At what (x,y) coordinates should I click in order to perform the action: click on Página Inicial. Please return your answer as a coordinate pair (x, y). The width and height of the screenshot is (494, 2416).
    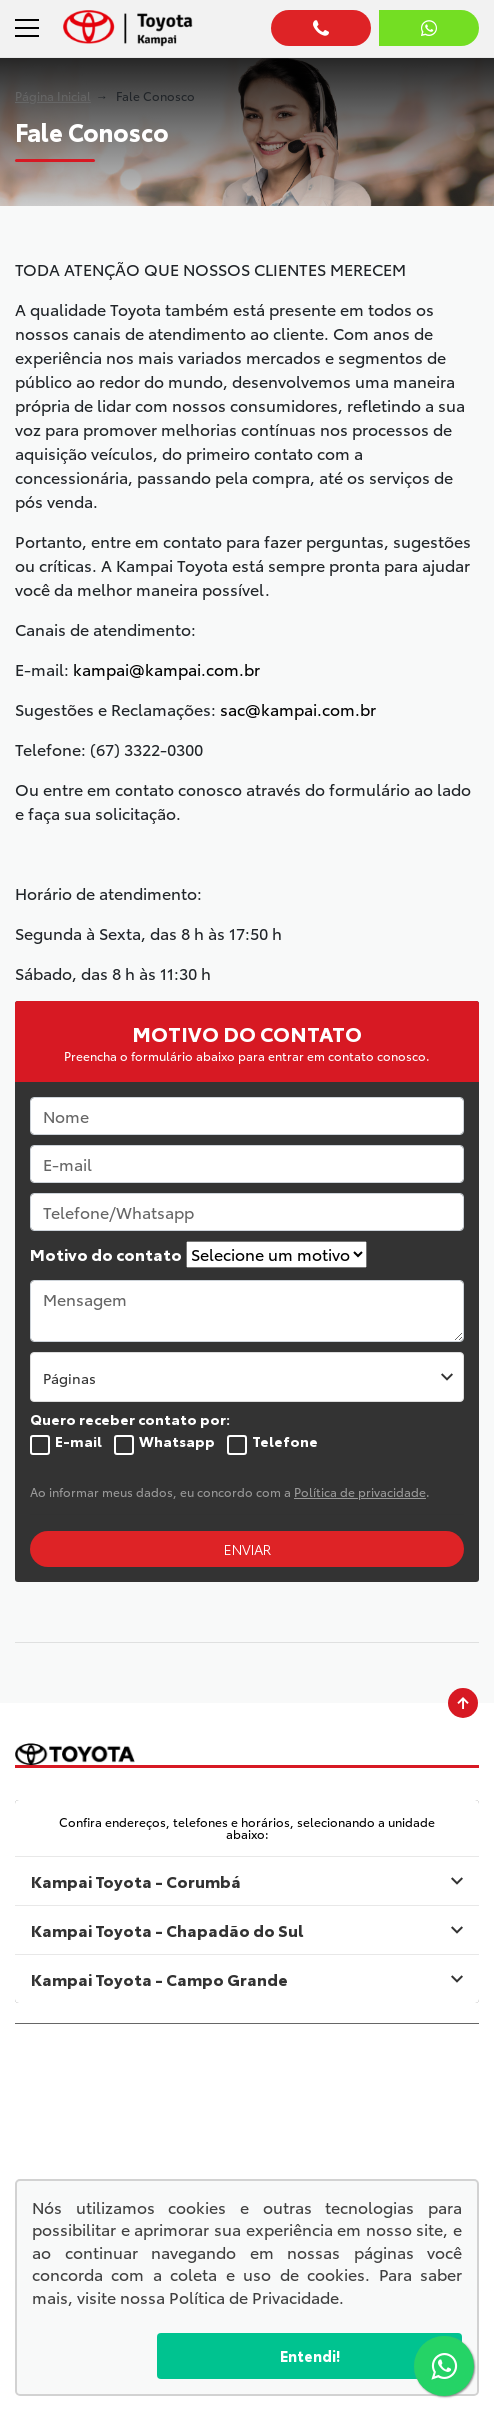
    Looking at the image, I should click on (53, 95).